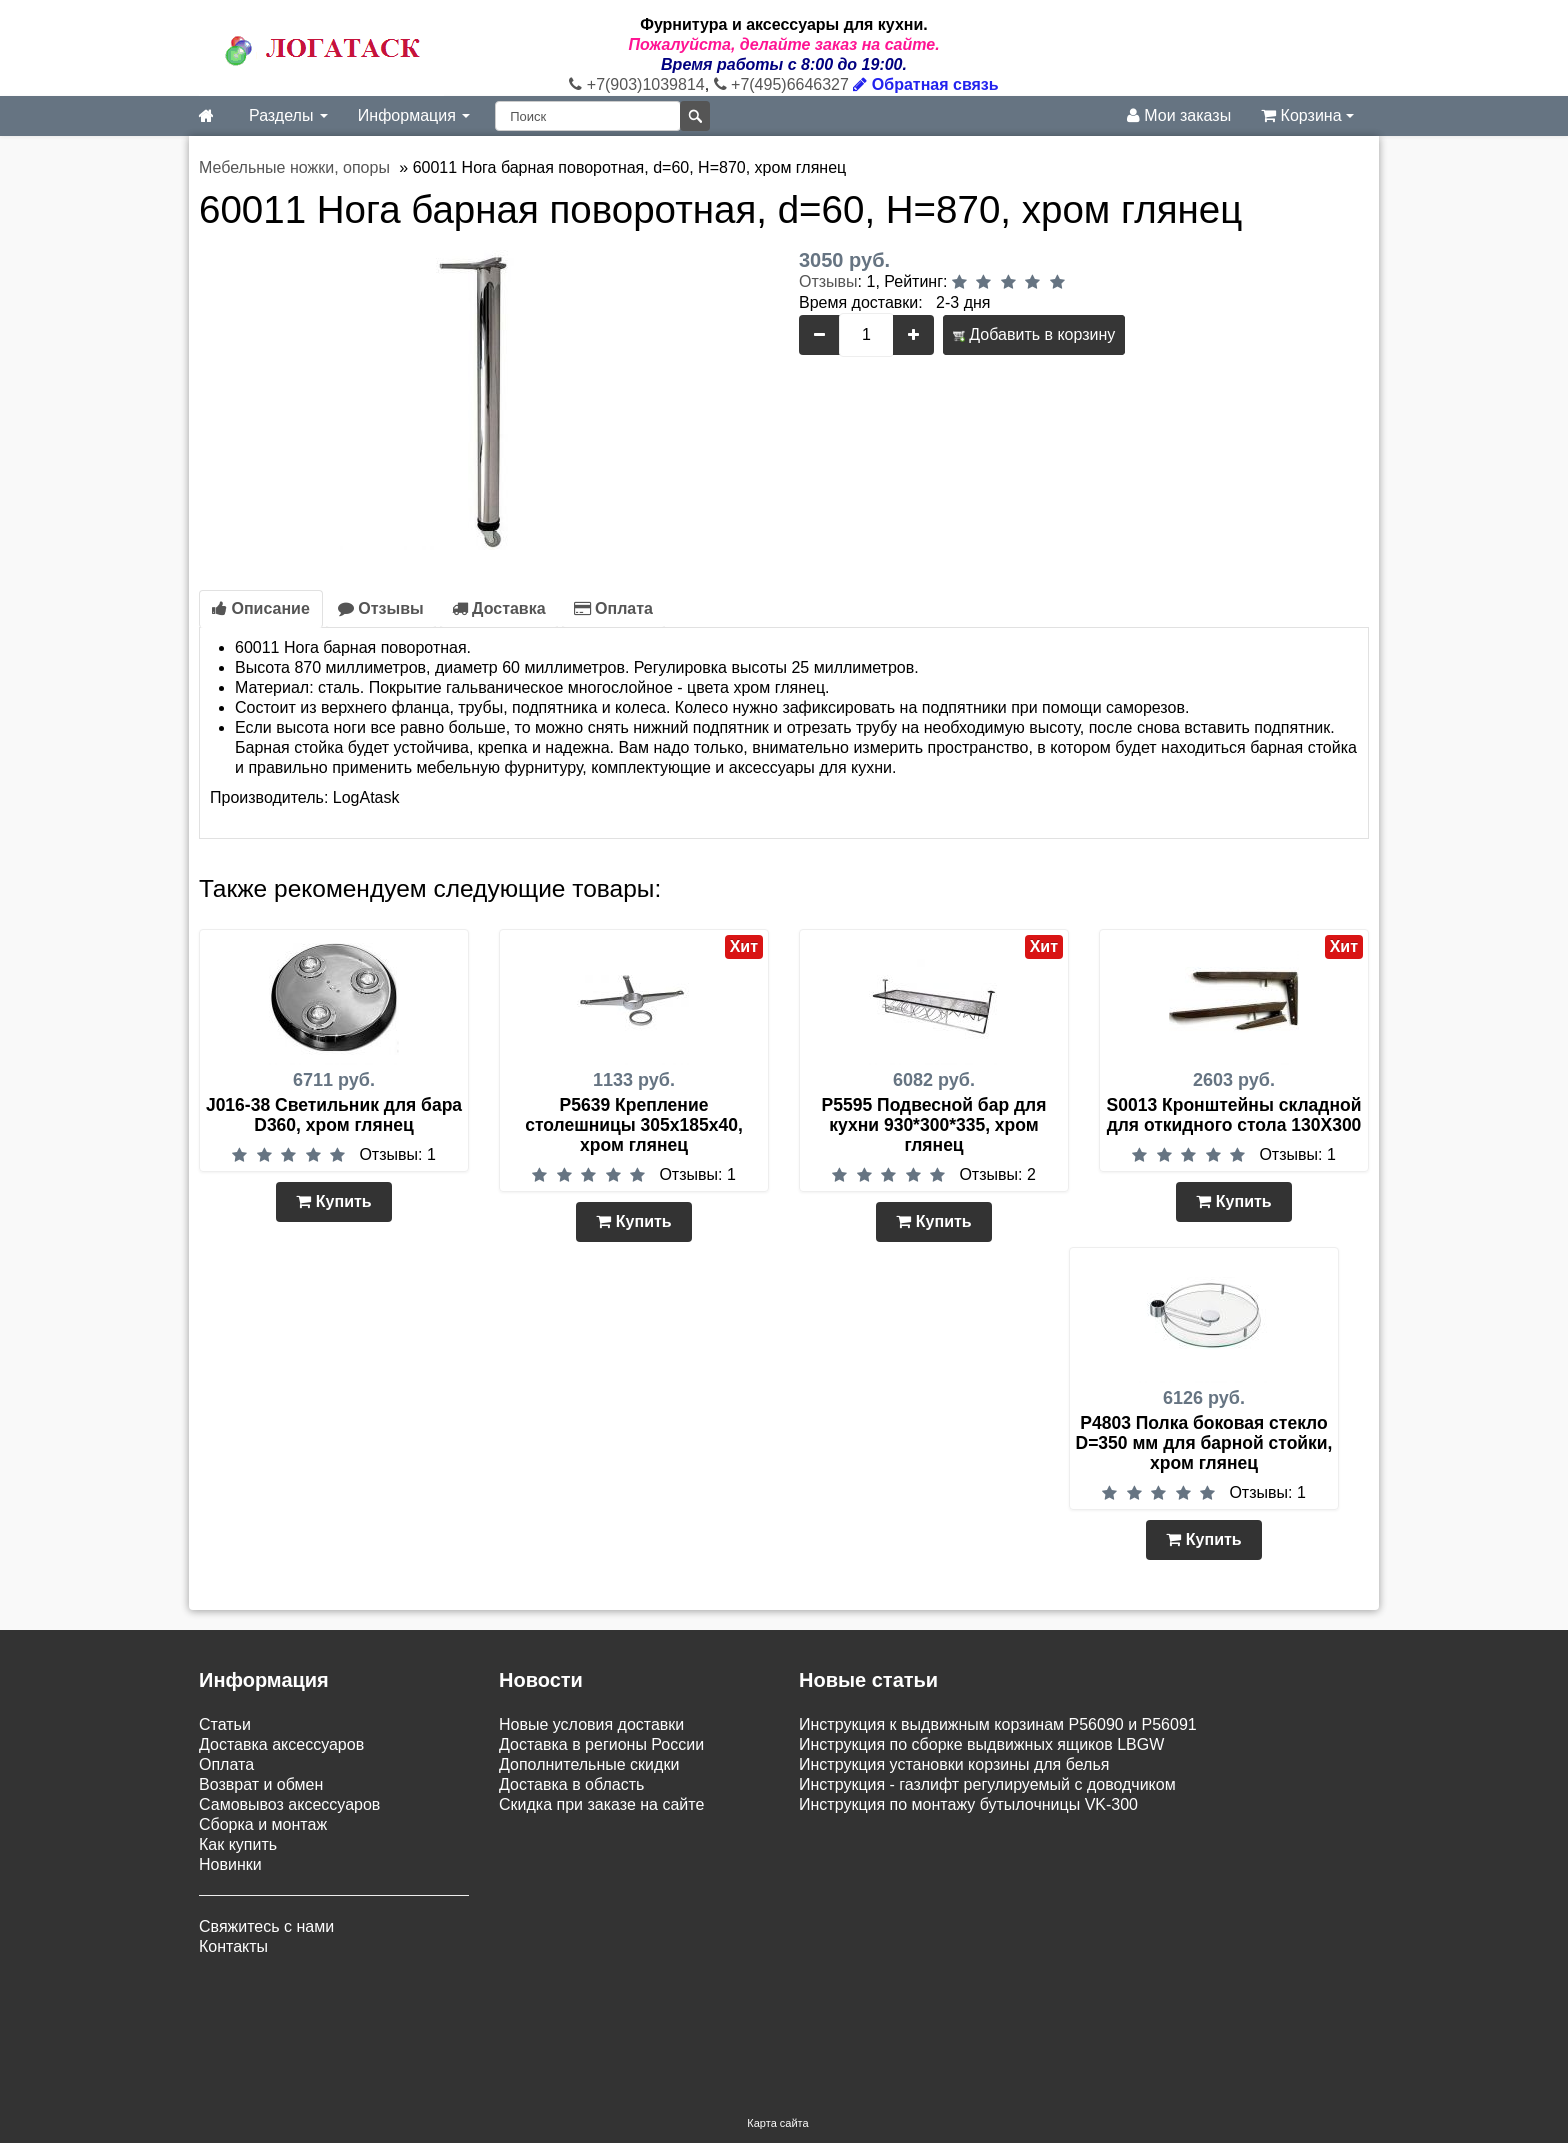 Image resolution: width=1568 pixels, height=2143 pixels. Describe the element at coordinates (998, 1724) in the screenshot. I see `Инструкция к выдвижным корзинам P56090 и P56091` at that location.